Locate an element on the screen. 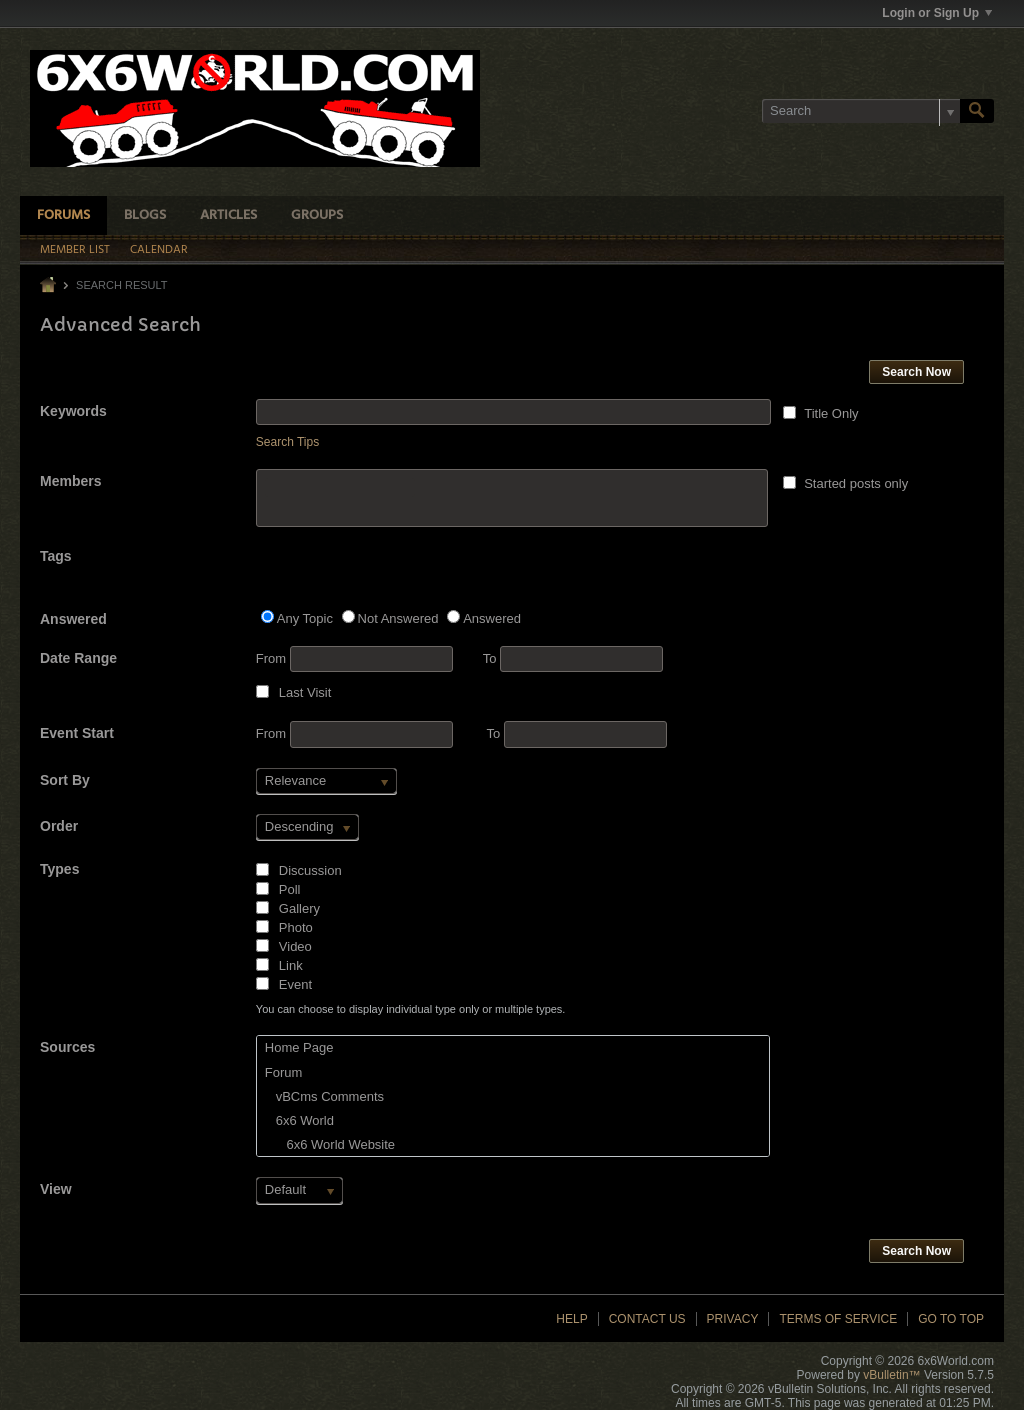 The image size is (1024, 1410). 6x6 World Website is located at coordinates (330, 1144).